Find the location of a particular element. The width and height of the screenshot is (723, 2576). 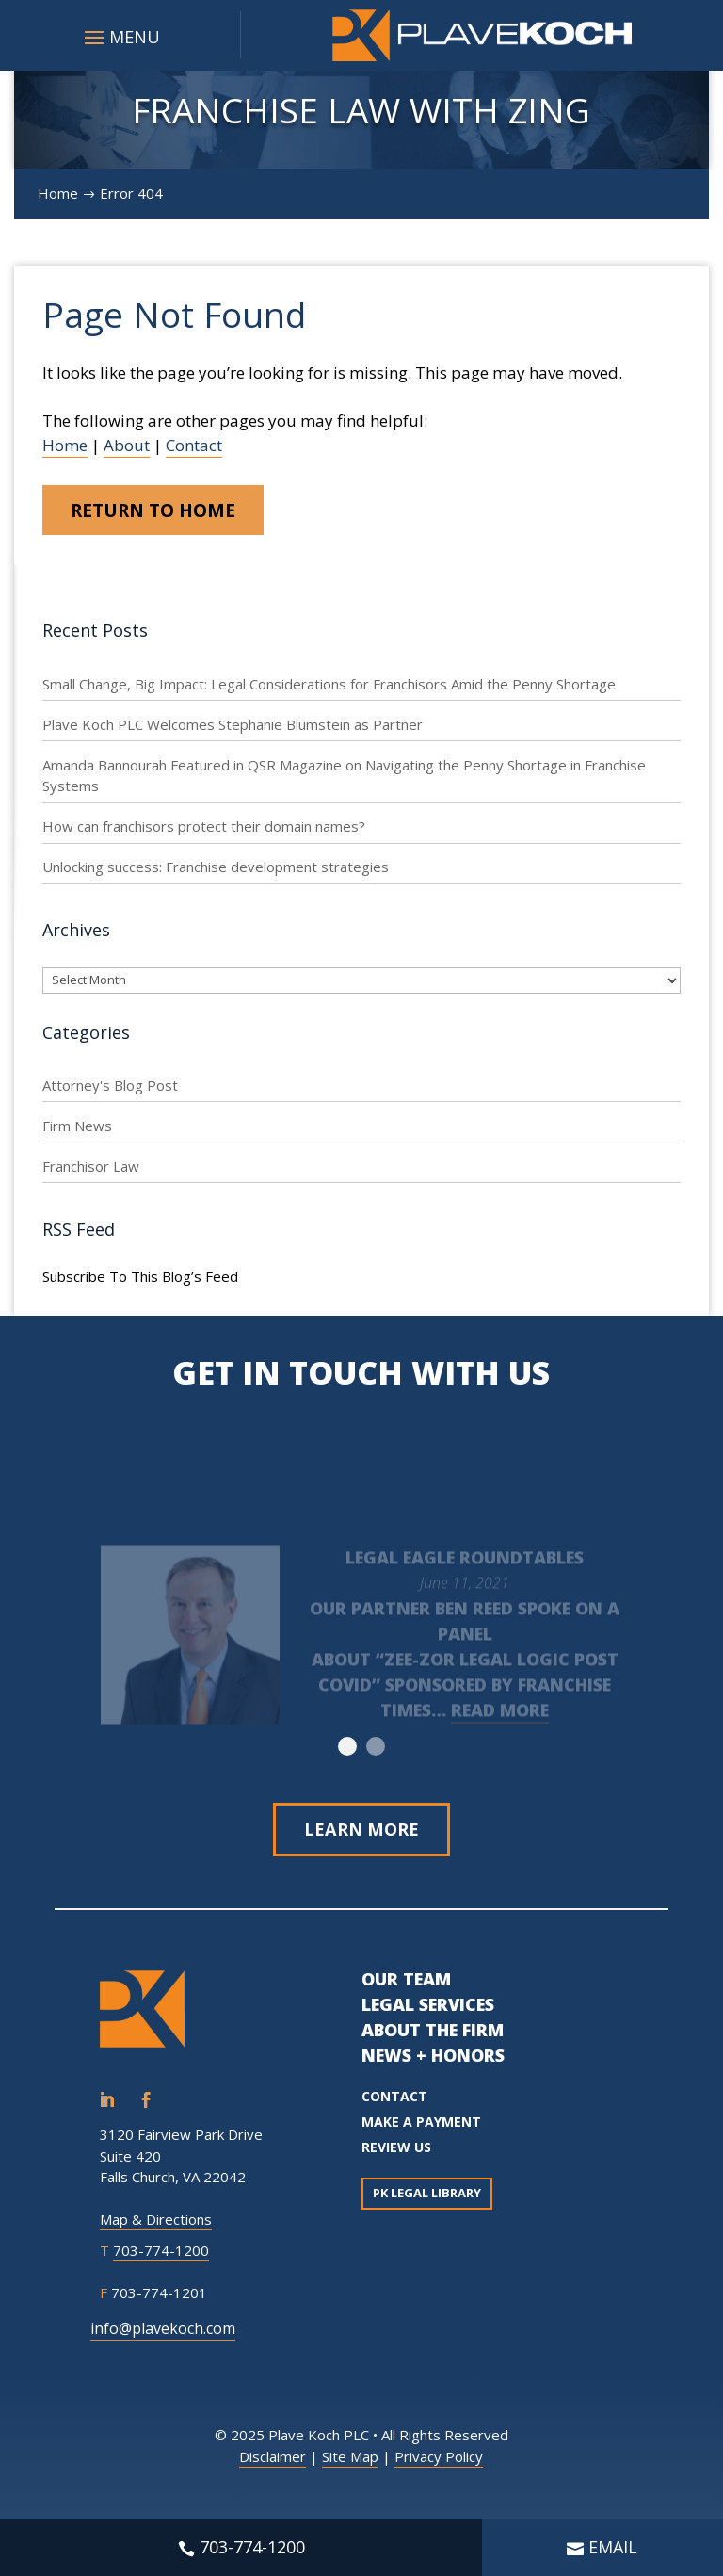

About is located at coordinates (127, 445).